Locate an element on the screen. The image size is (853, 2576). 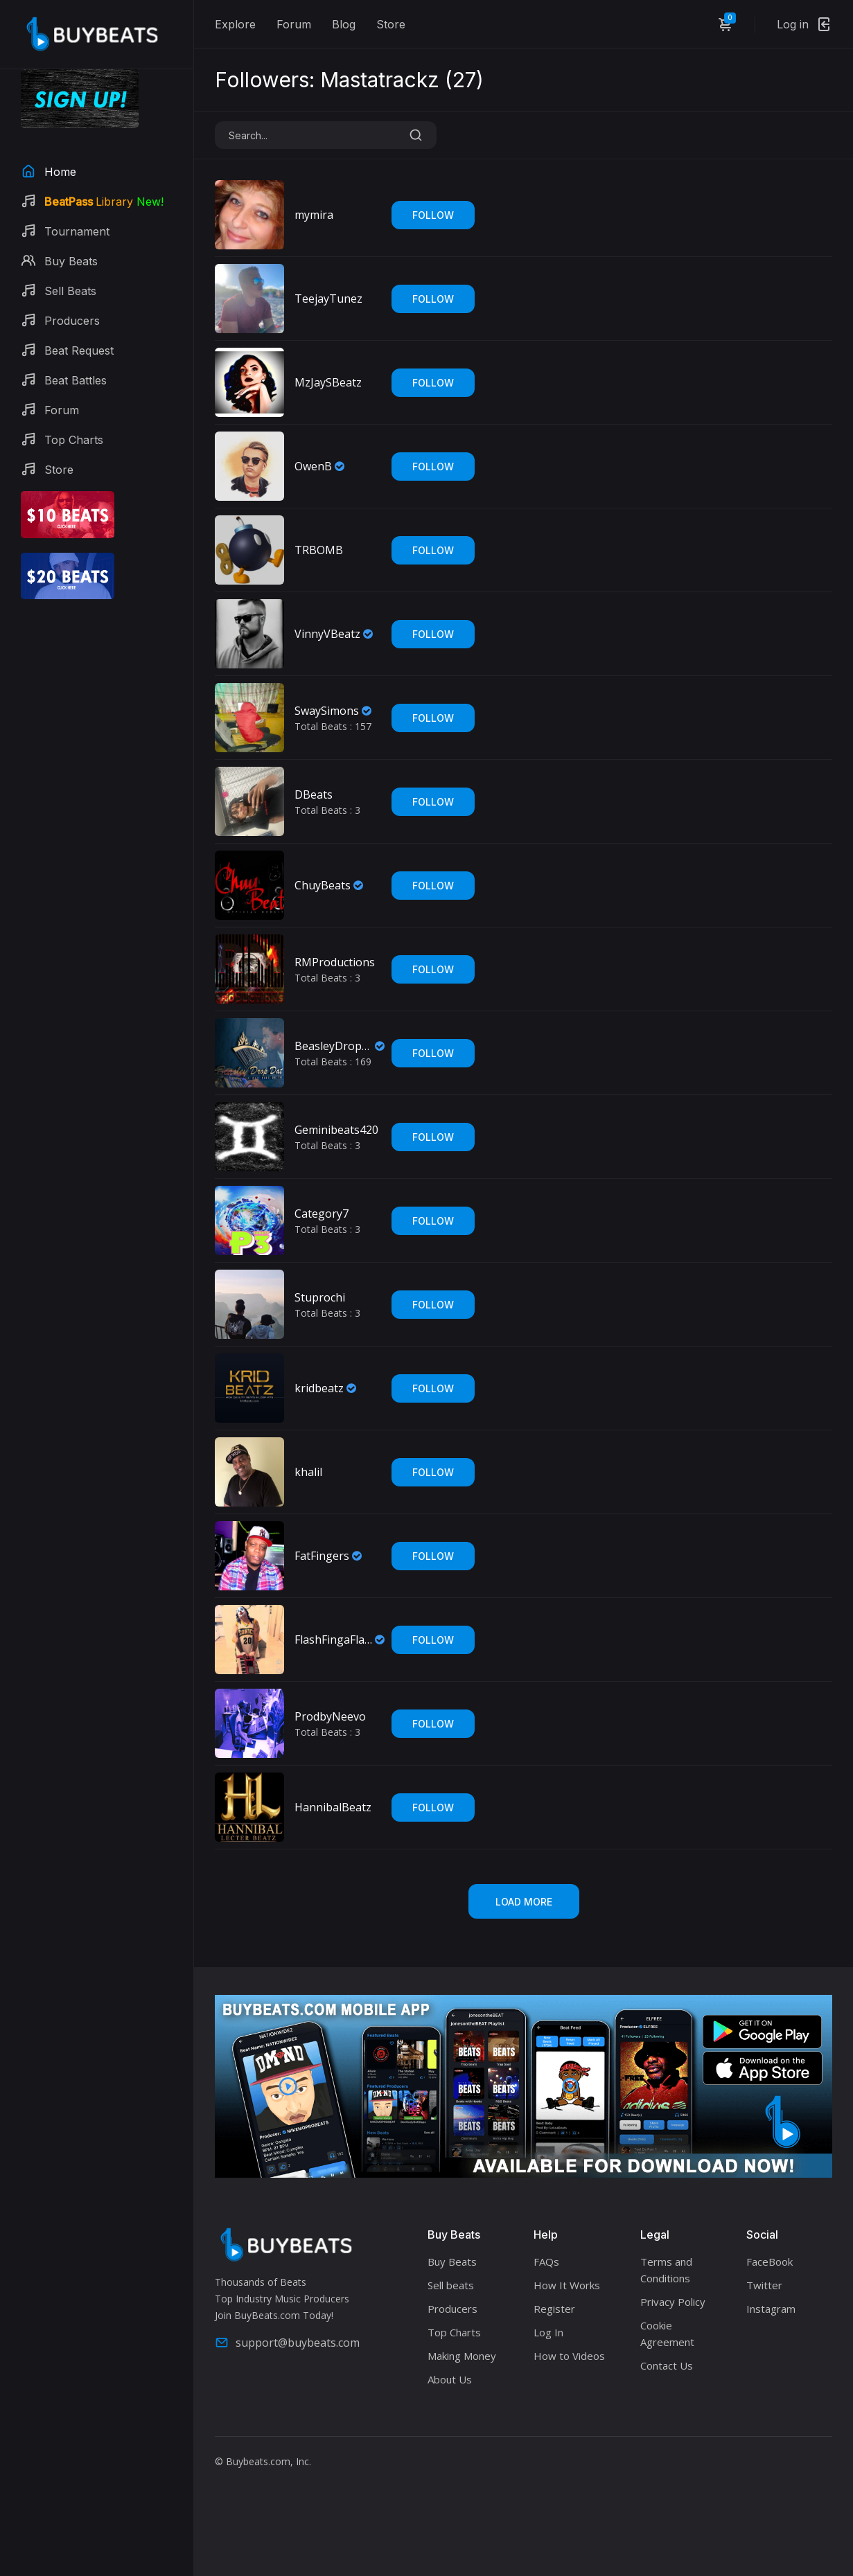
Load More is located at coordinates (523, 1902).